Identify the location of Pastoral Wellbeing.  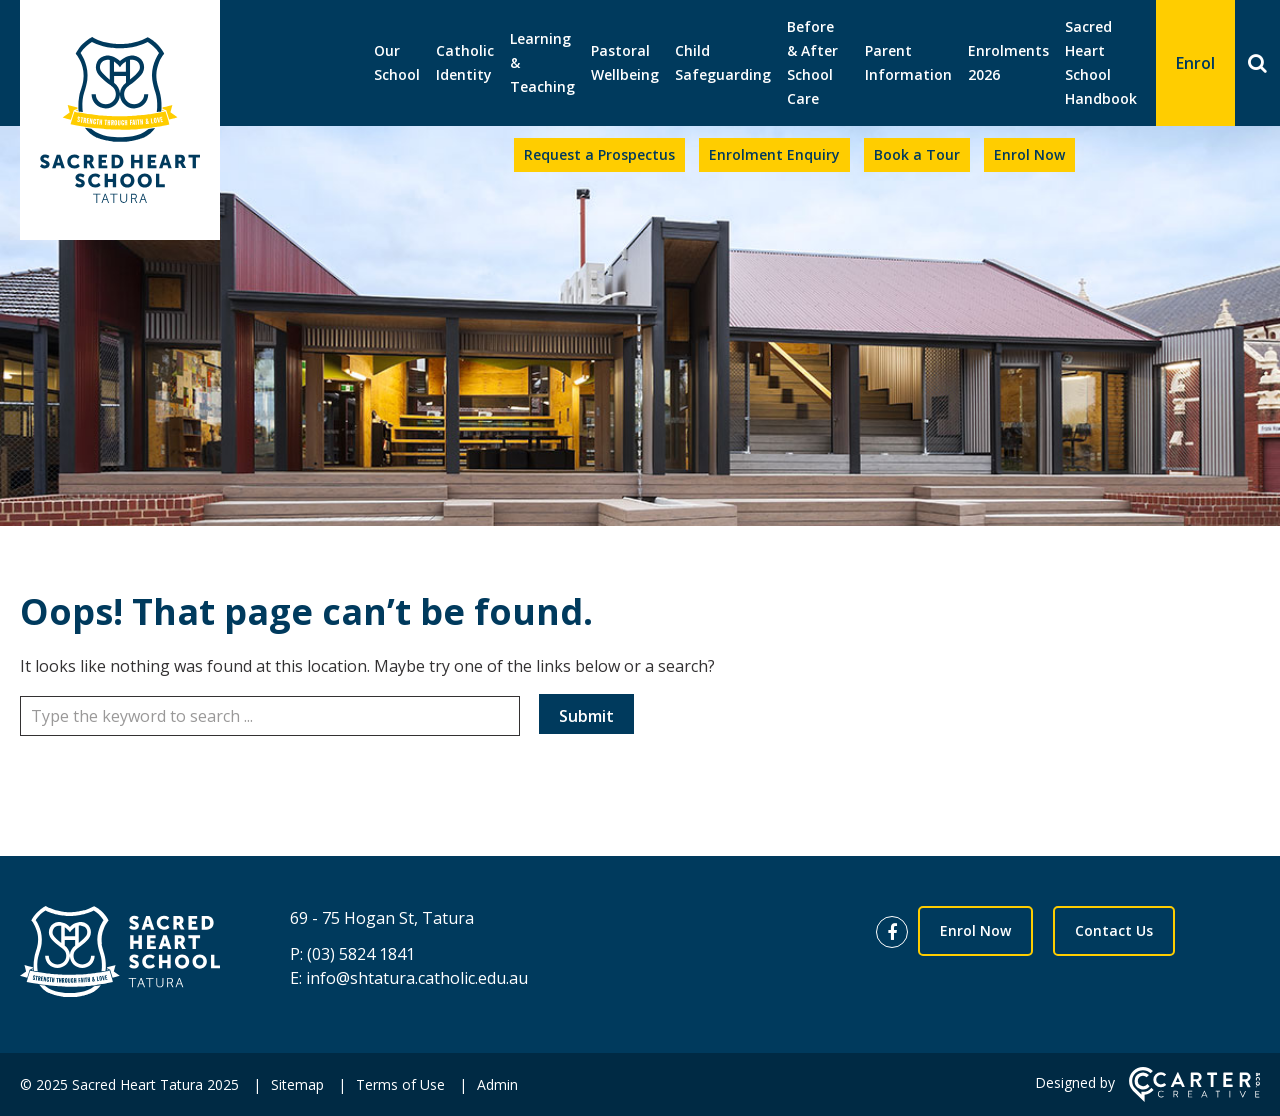
(625, 62).